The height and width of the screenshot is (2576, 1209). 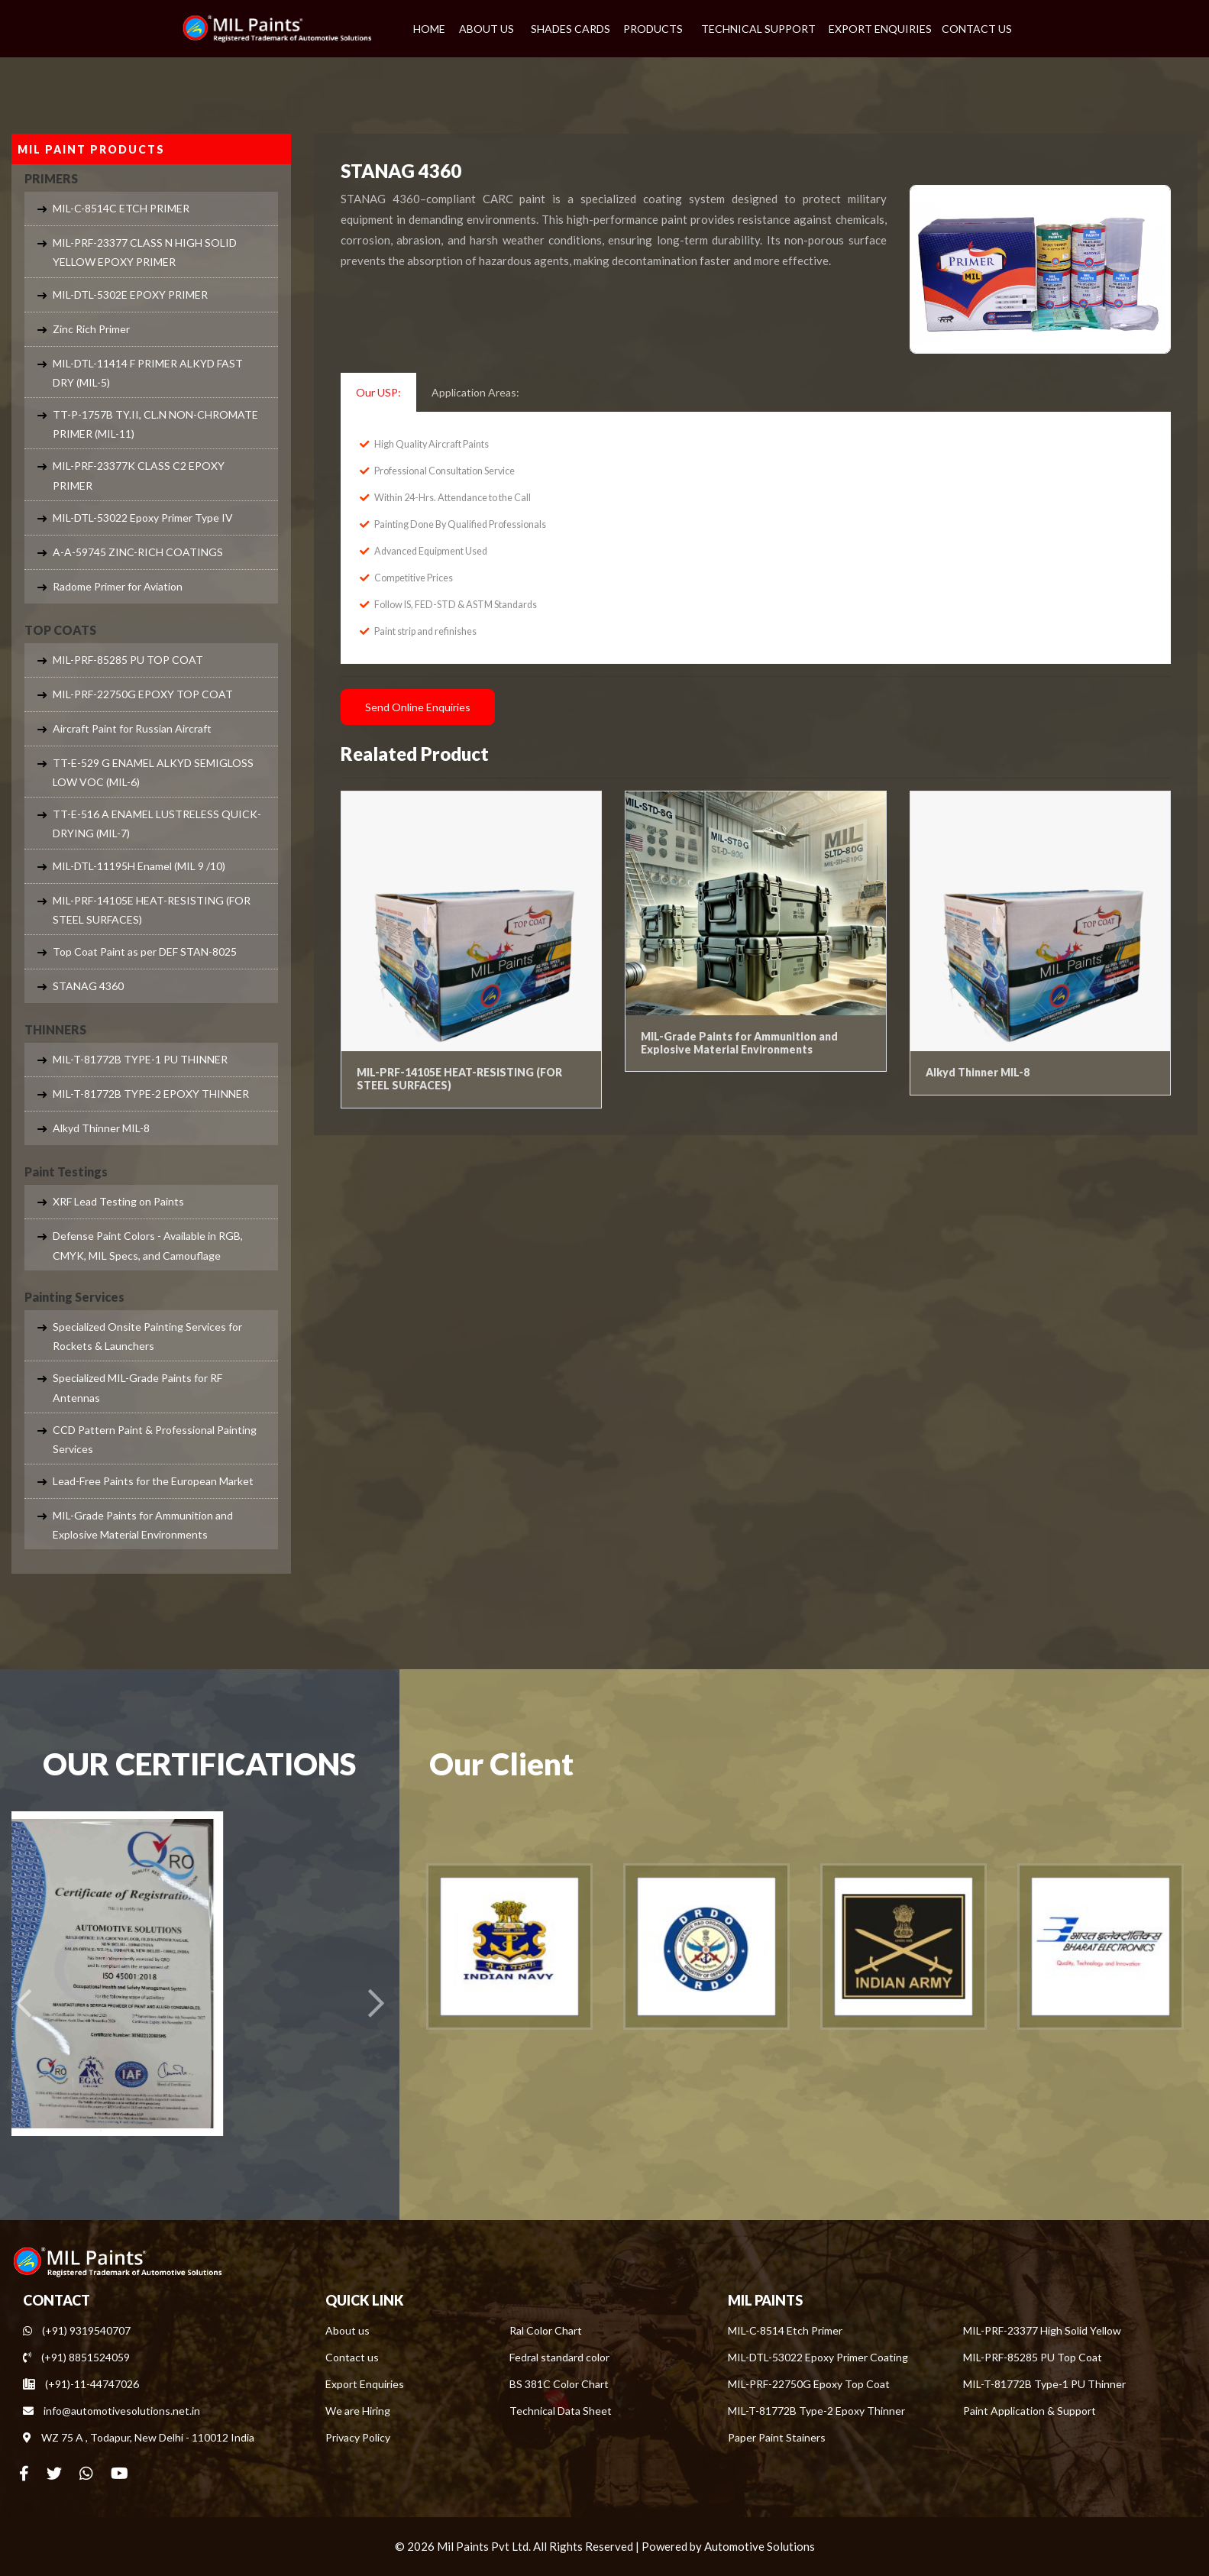 What do you see at coordinates (130, 294) in the screenshot?
I see `MIL-DTL-5302E EPOXY PRIMER` at bounding box center [130, 294].